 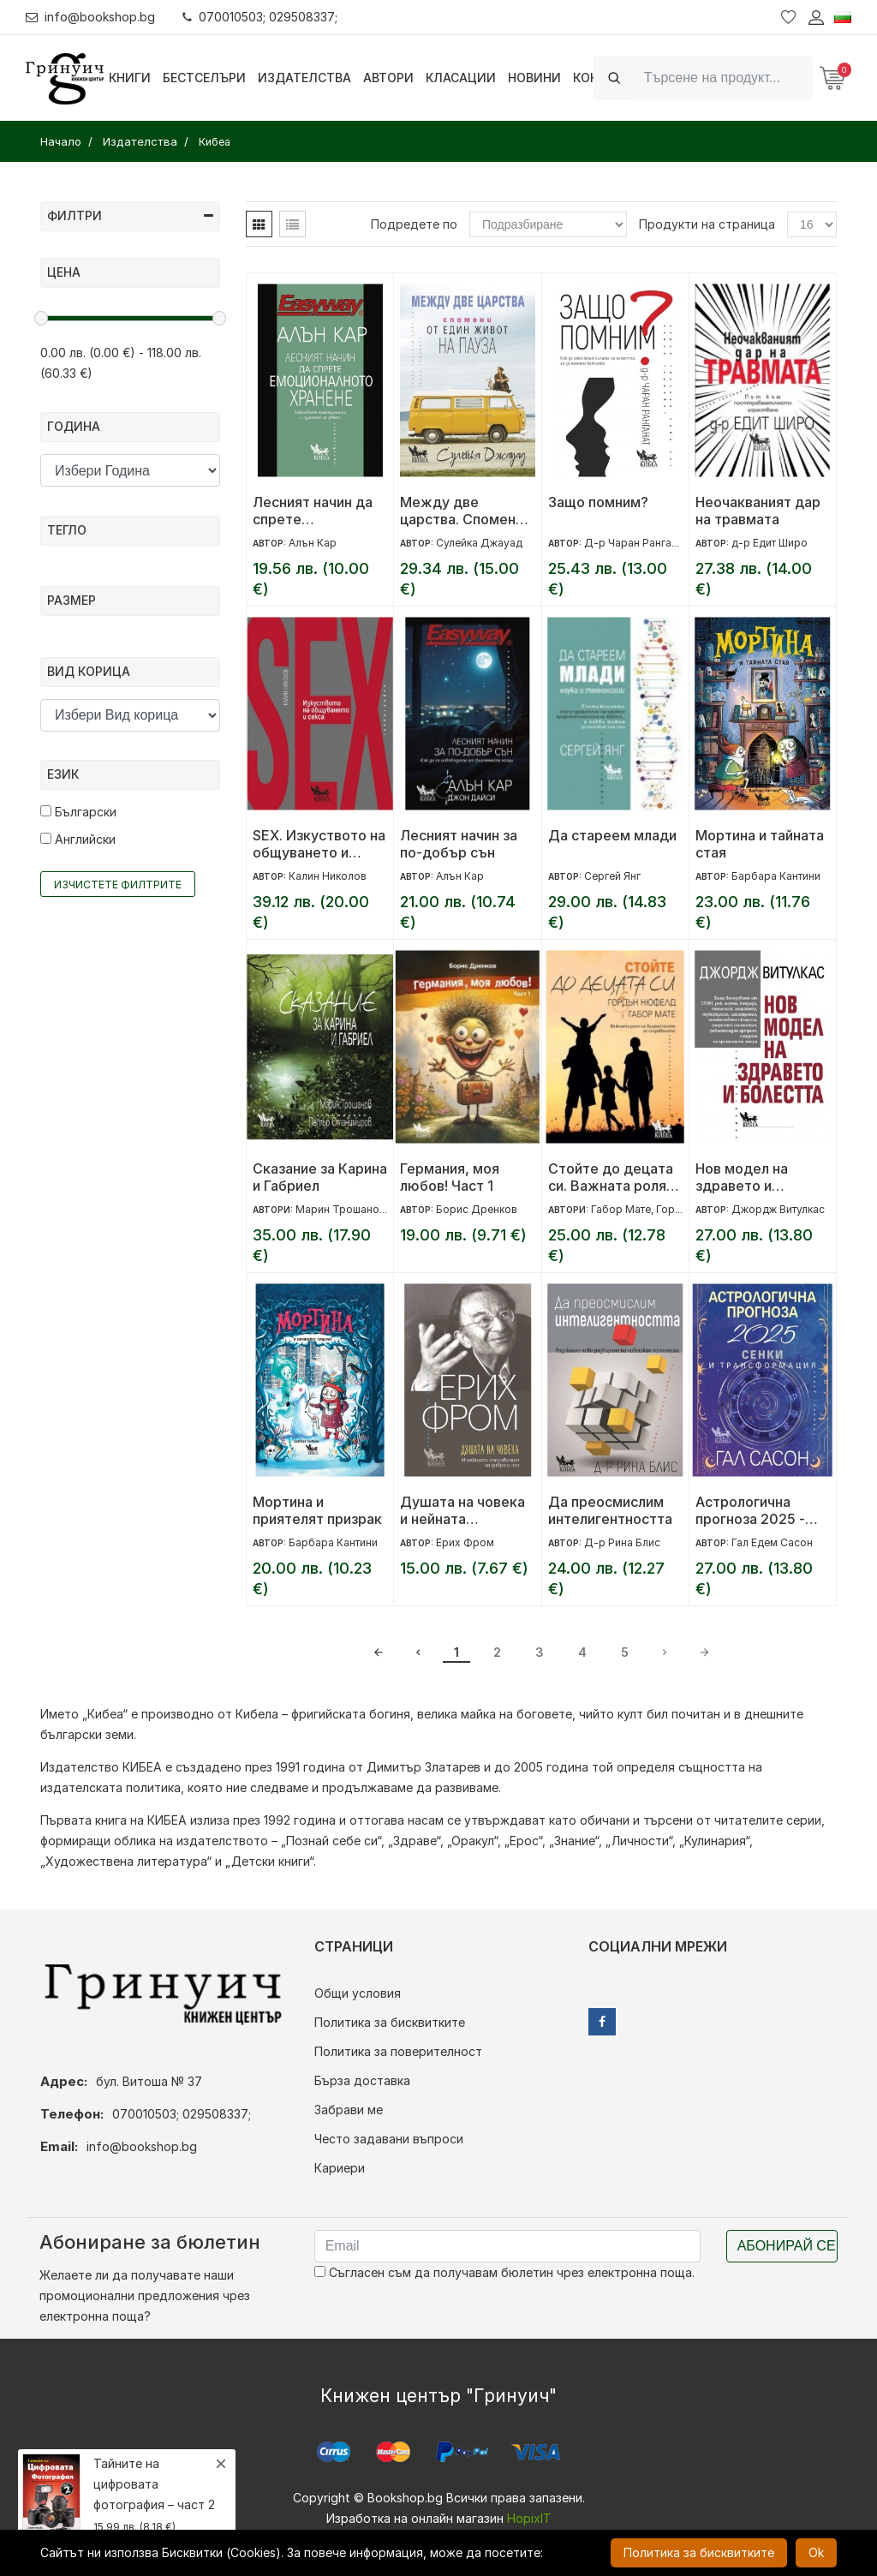 What do you see at coordinates (388, 77) in the screenshot?
I see `Автори` at bounding box center [388, 77].